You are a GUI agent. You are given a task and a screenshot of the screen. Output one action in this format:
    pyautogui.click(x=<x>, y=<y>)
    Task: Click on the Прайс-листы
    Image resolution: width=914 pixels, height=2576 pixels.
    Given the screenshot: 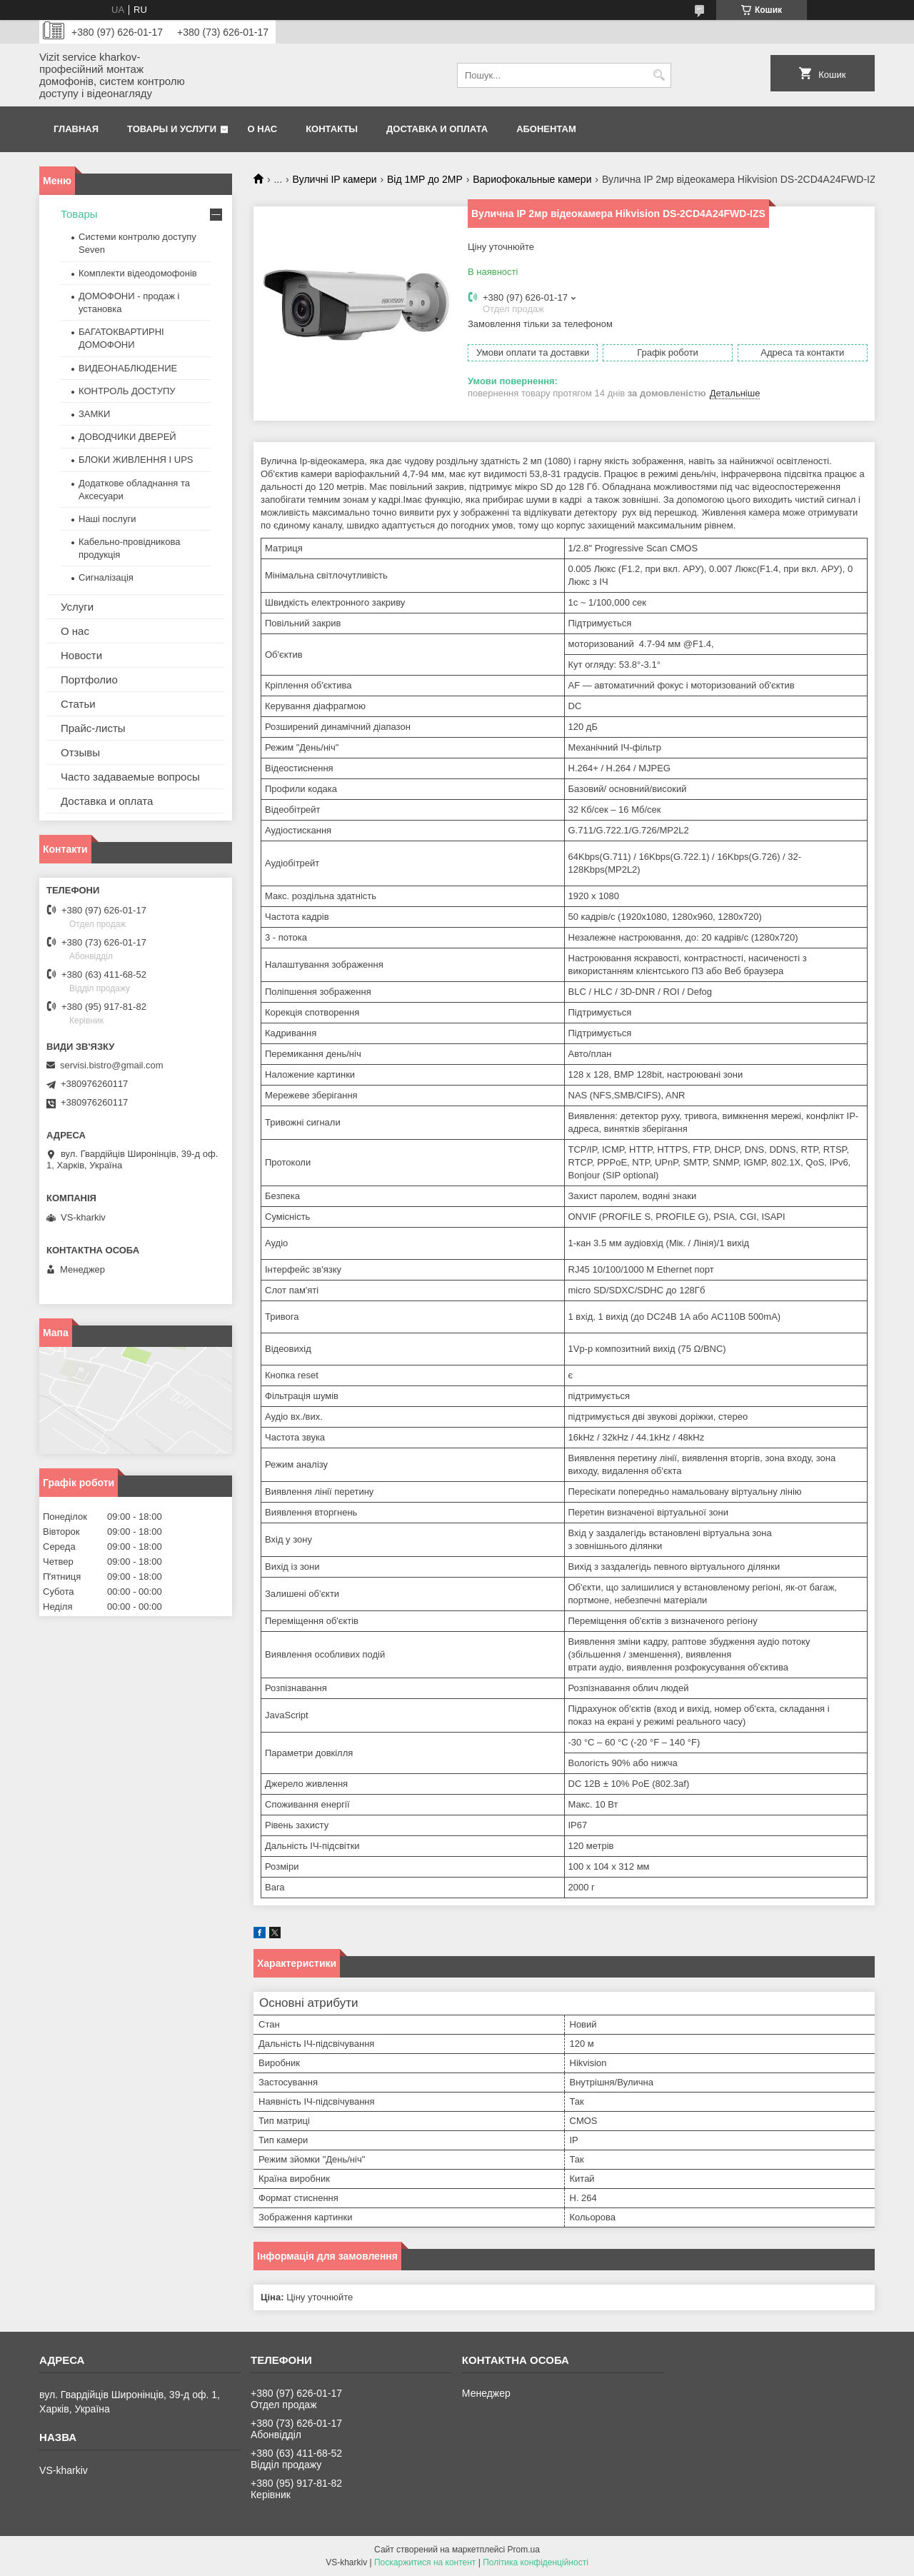 What is the action you would take?
    pyautogui.click(x=93, y=728)
    